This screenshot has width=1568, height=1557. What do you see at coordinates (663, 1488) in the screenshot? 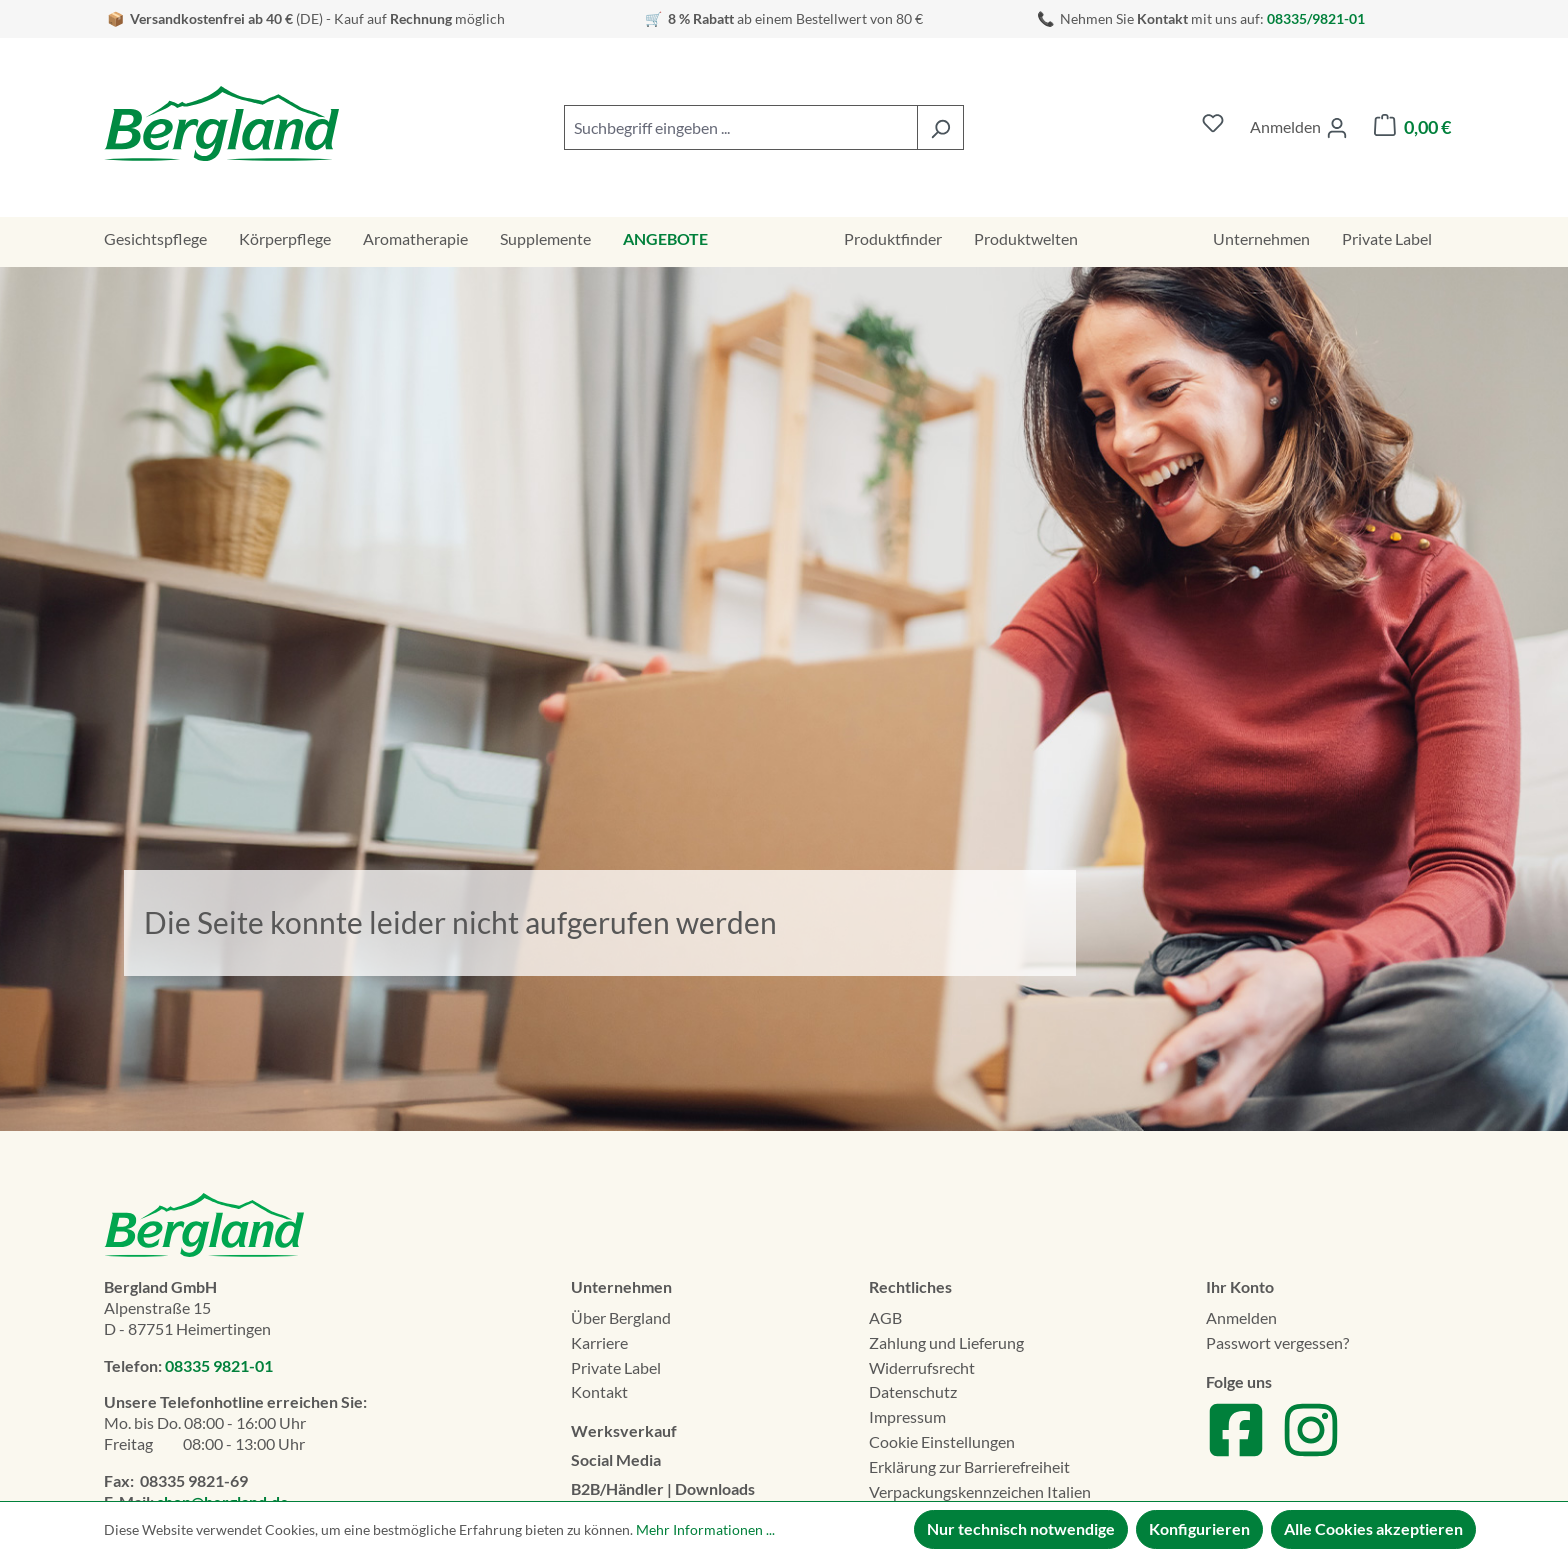
I see `B2B/Händler | Downloads` at bounding box center [663, 1488].